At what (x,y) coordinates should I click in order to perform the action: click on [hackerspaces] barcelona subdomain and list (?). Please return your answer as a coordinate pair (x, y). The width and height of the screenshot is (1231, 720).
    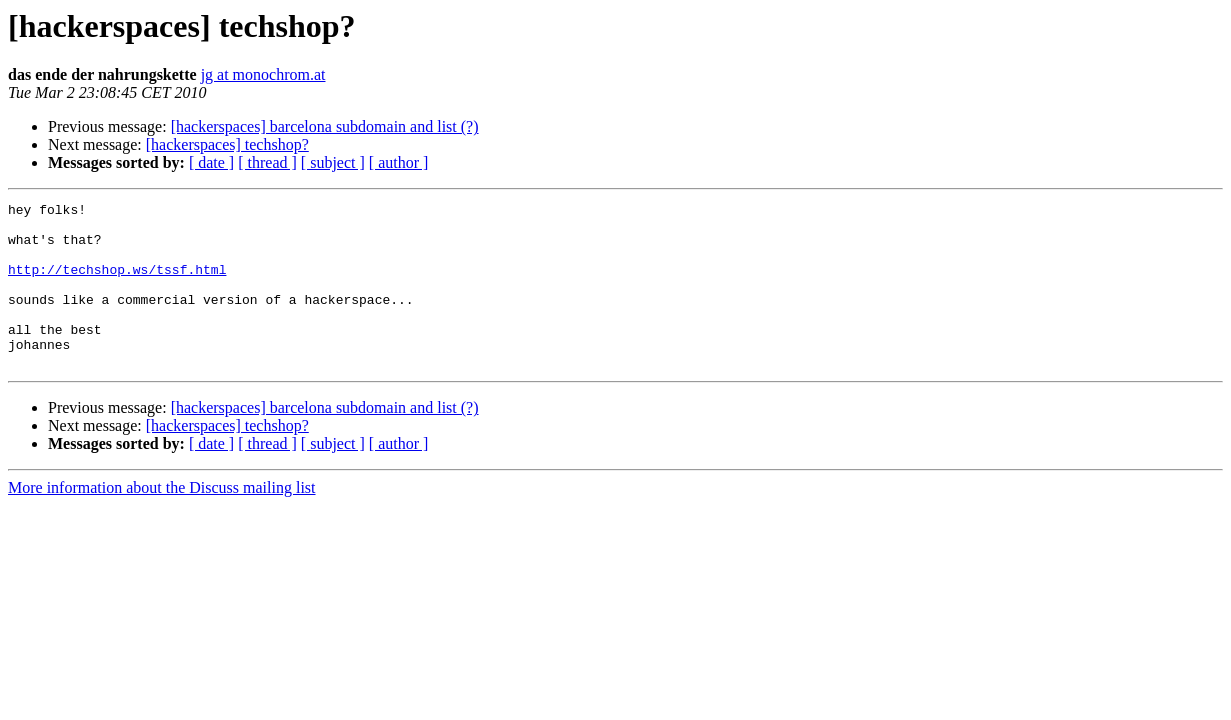
    Looking at the image, I should click on (325, 126).